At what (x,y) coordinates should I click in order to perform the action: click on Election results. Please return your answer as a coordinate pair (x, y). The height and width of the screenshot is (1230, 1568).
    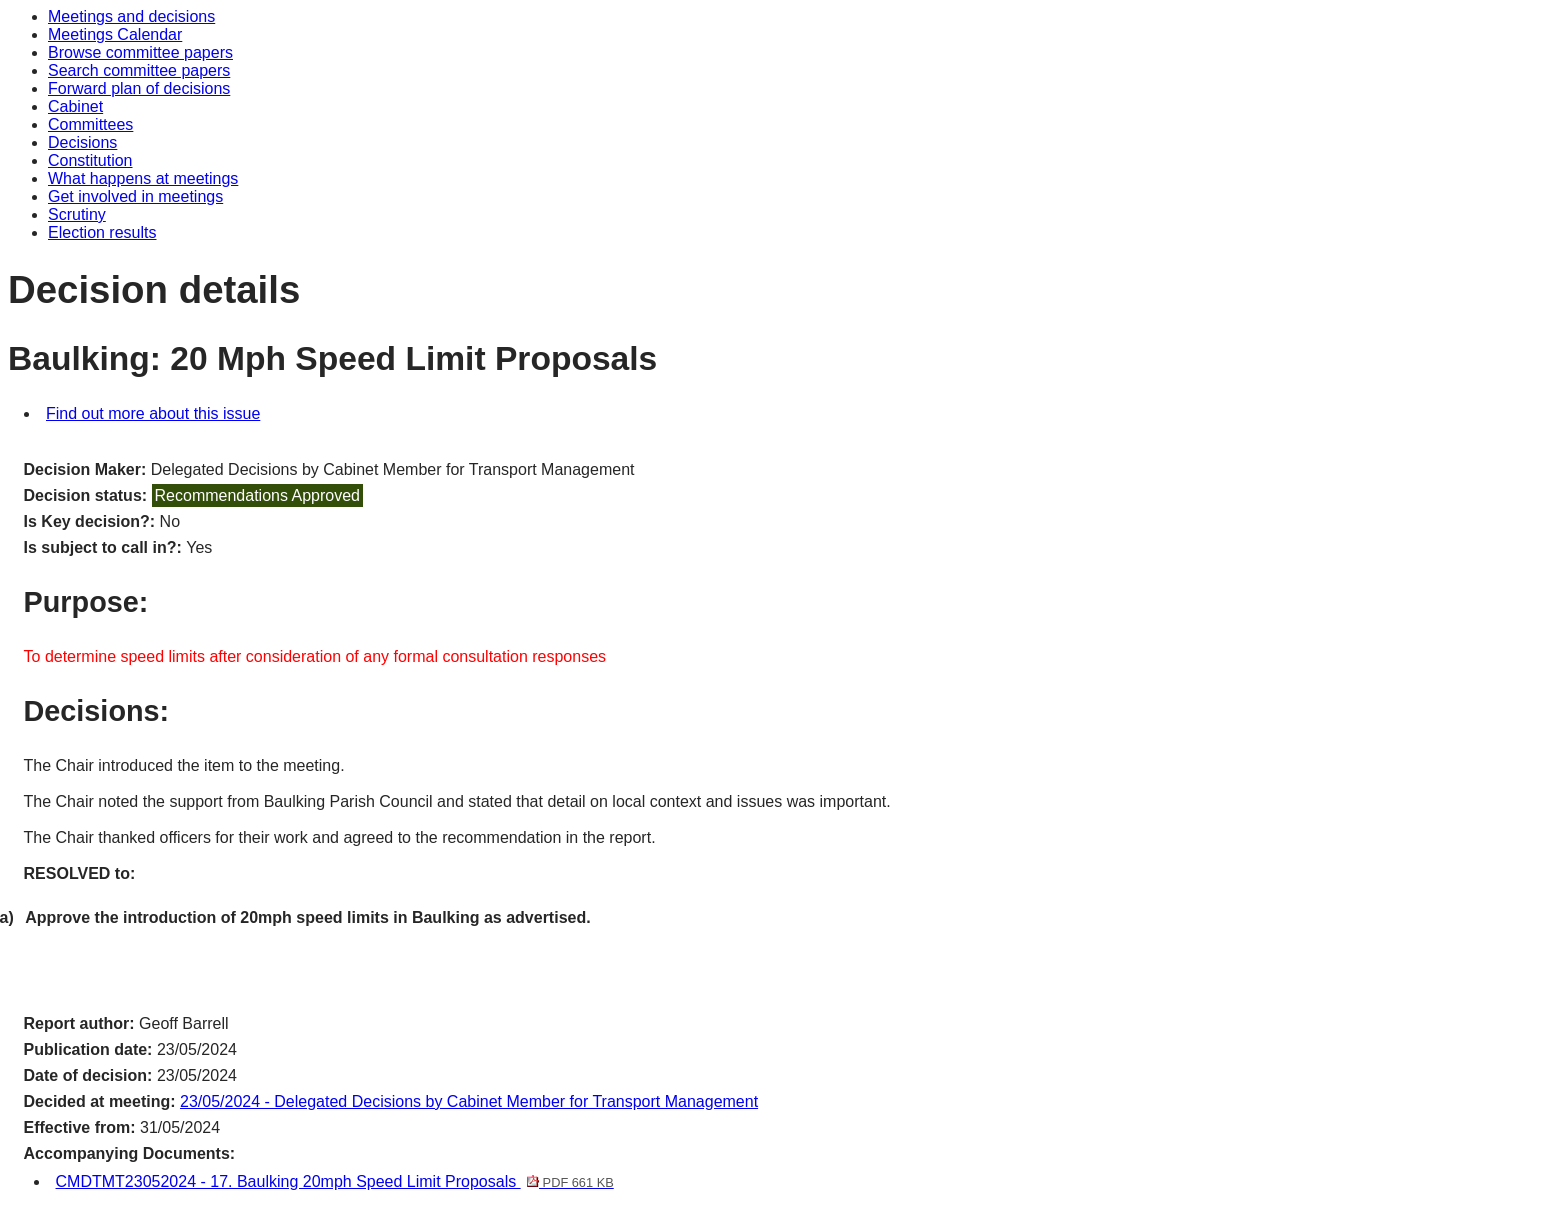
    Looking at the image, I should click on (102, 232).